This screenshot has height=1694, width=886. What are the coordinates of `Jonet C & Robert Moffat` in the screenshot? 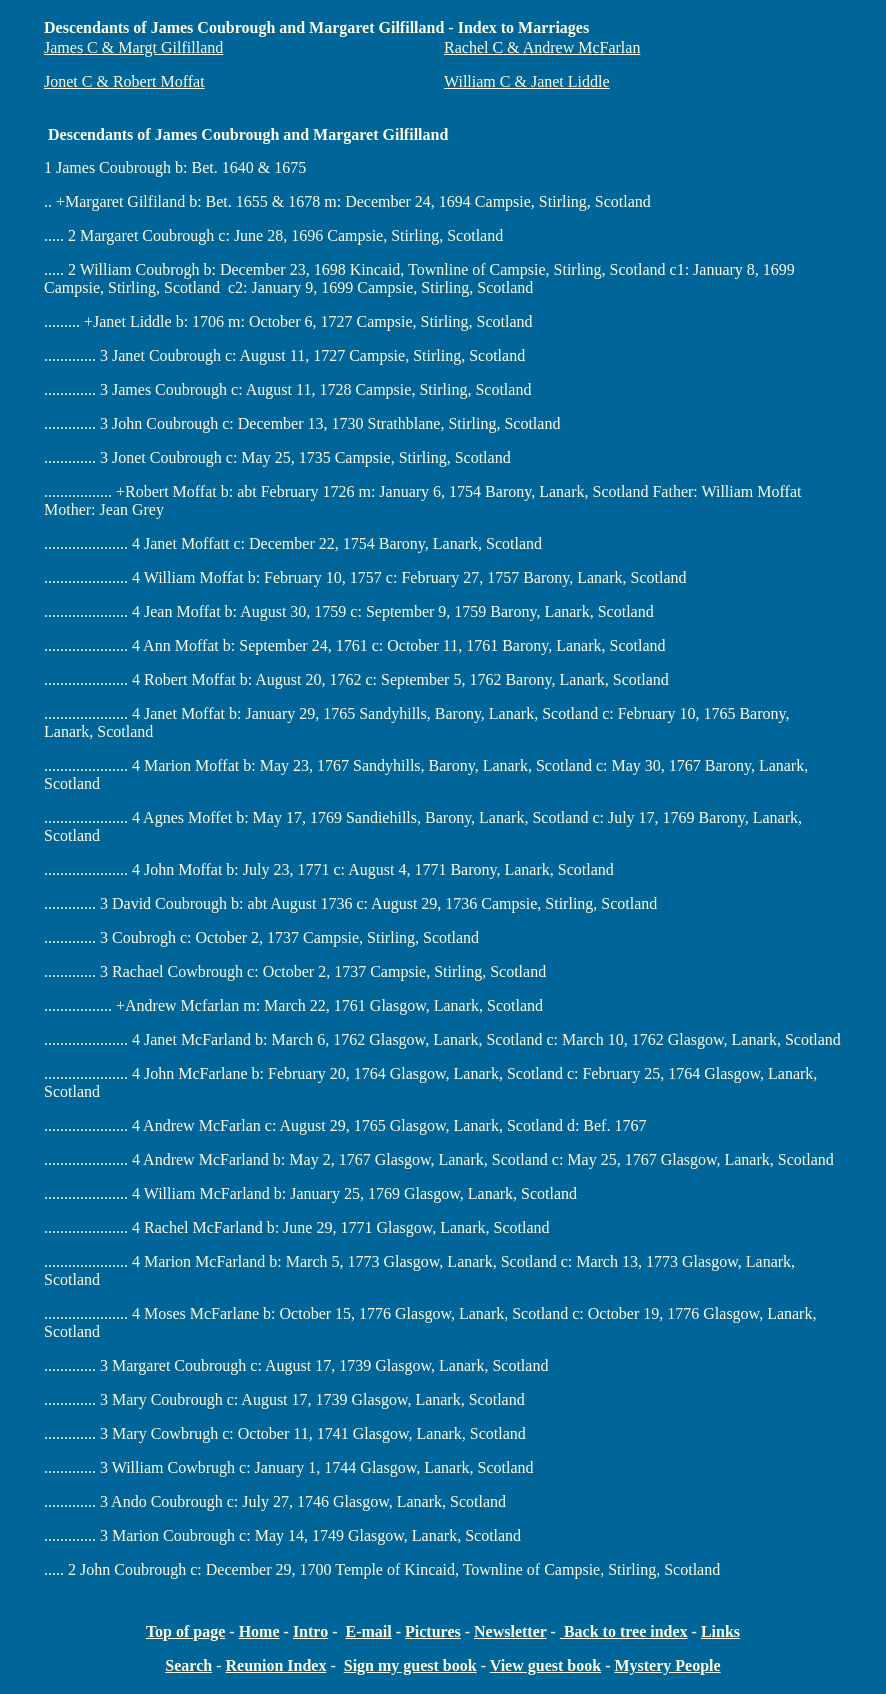 It's located at (124, 81).